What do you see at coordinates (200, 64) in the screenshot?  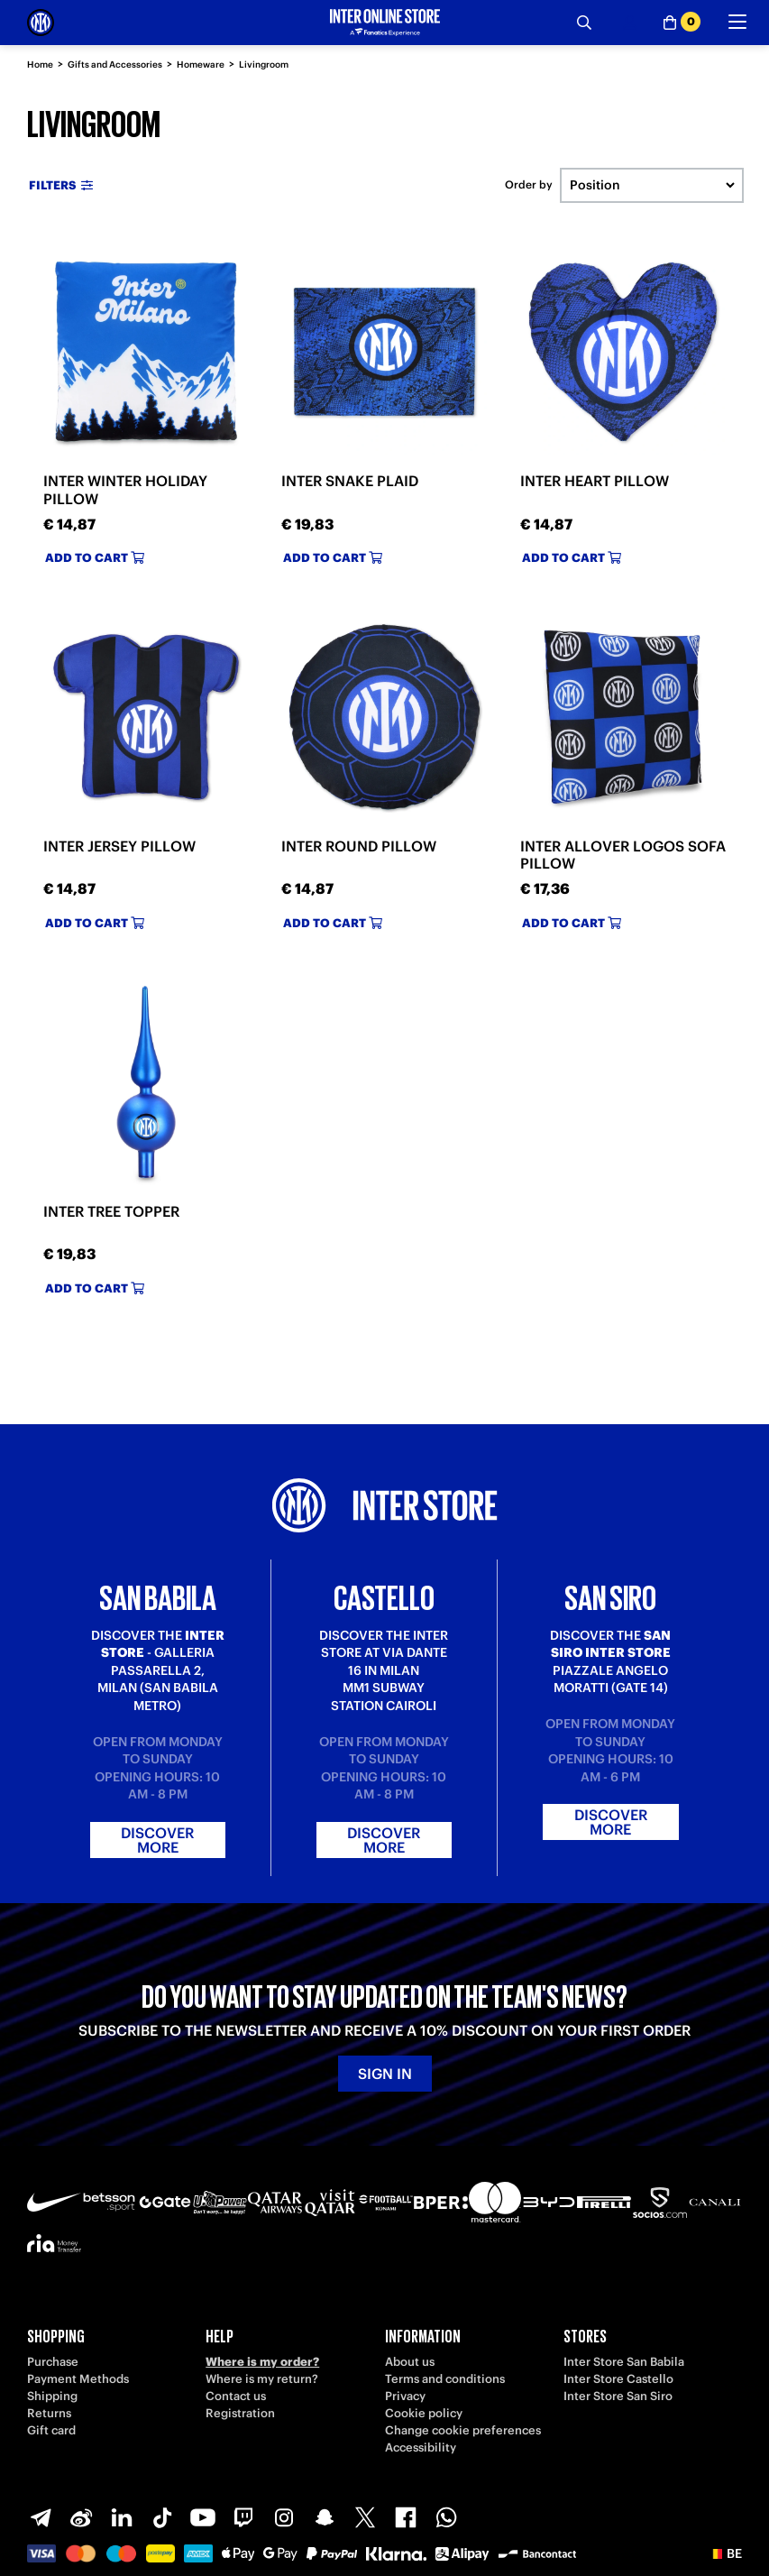 I see `Homeware` at bounding box center [200, 64].